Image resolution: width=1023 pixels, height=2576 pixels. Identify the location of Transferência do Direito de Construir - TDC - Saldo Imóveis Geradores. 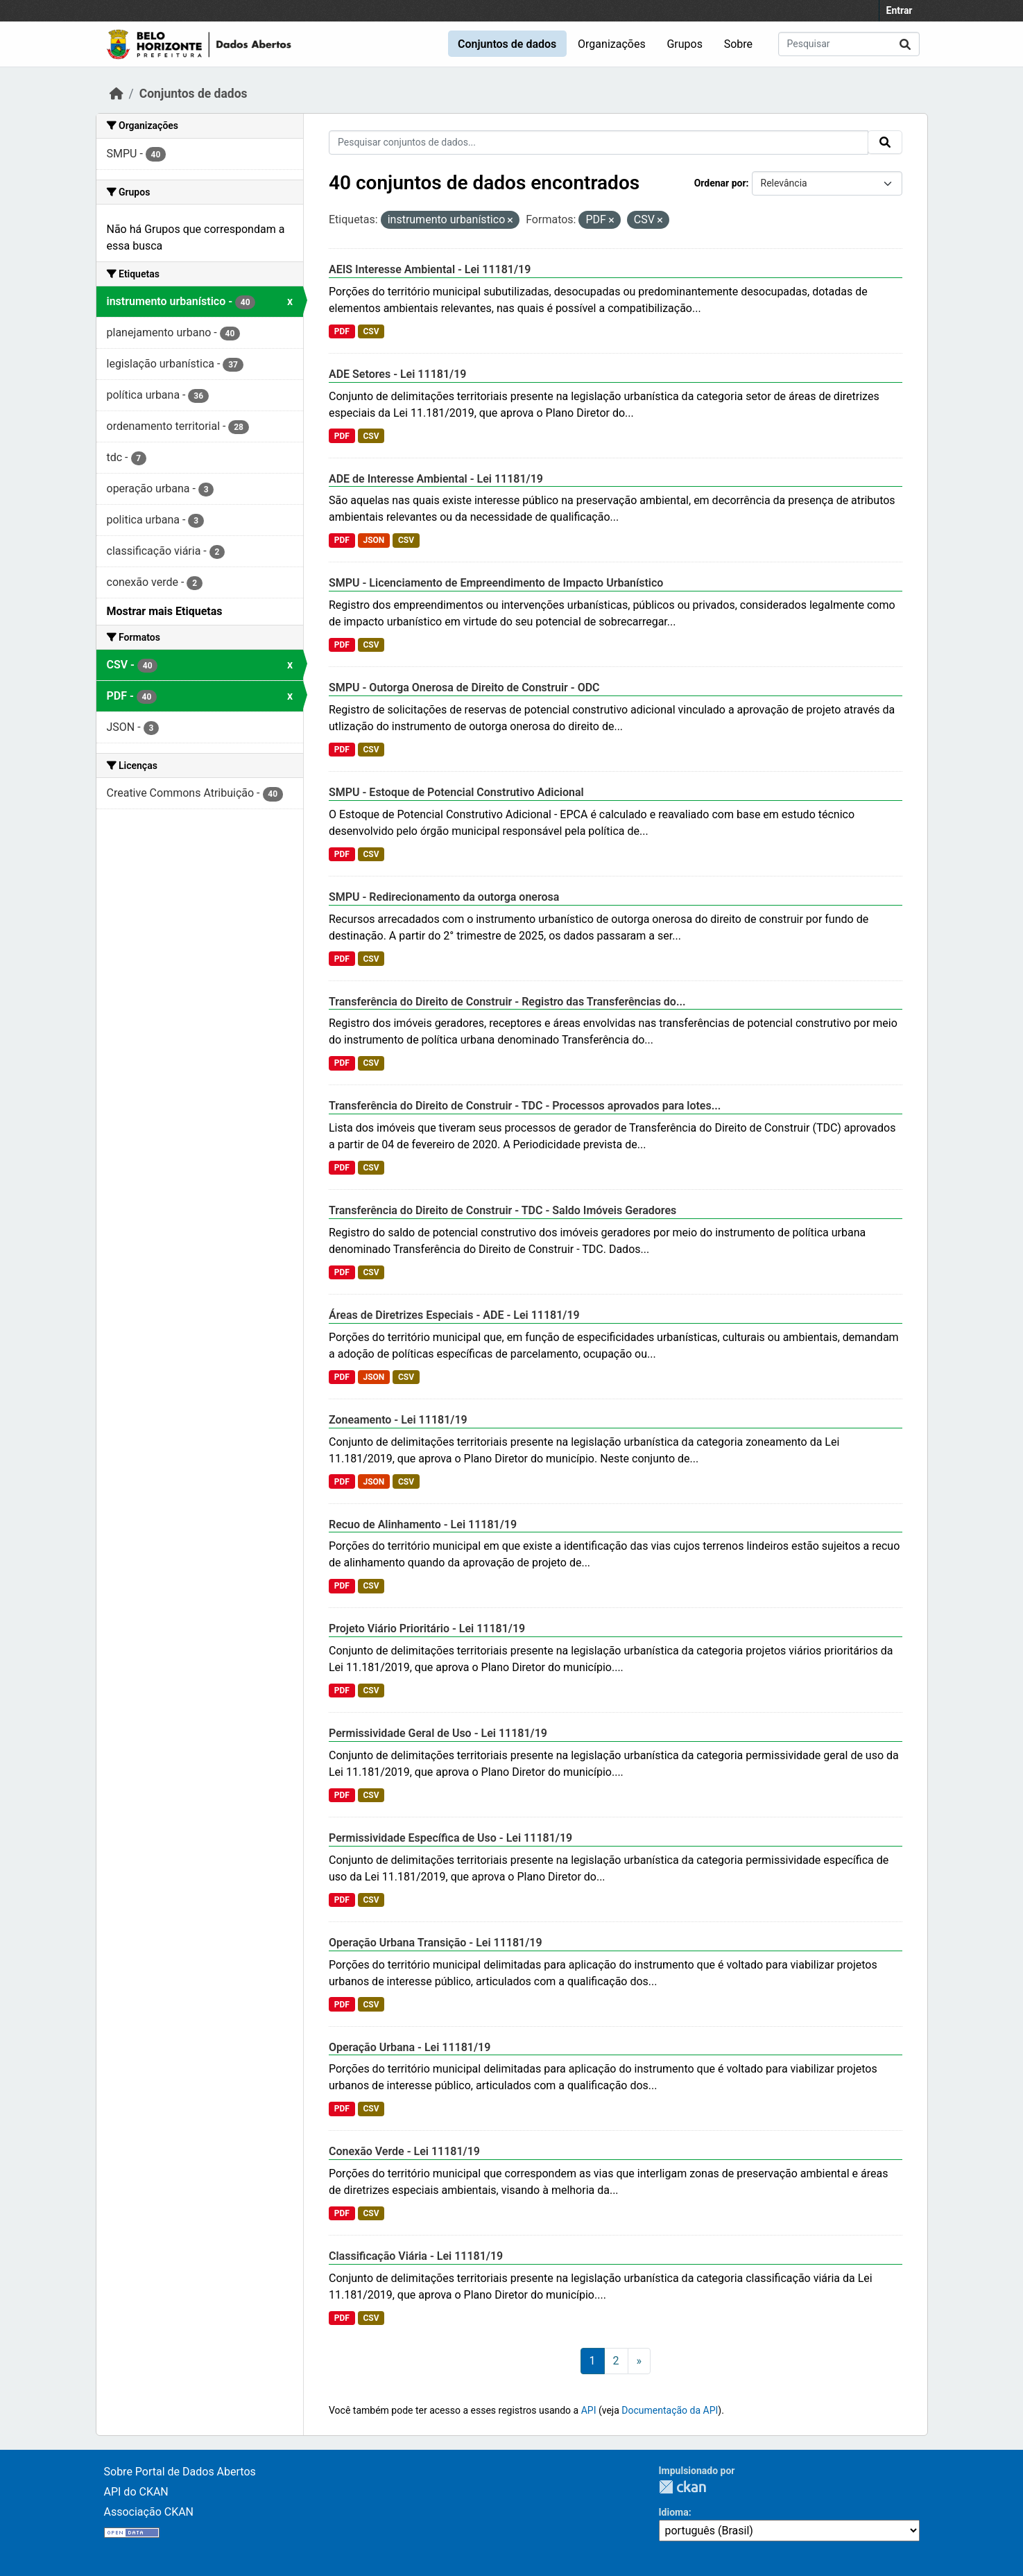
(502, 1210).